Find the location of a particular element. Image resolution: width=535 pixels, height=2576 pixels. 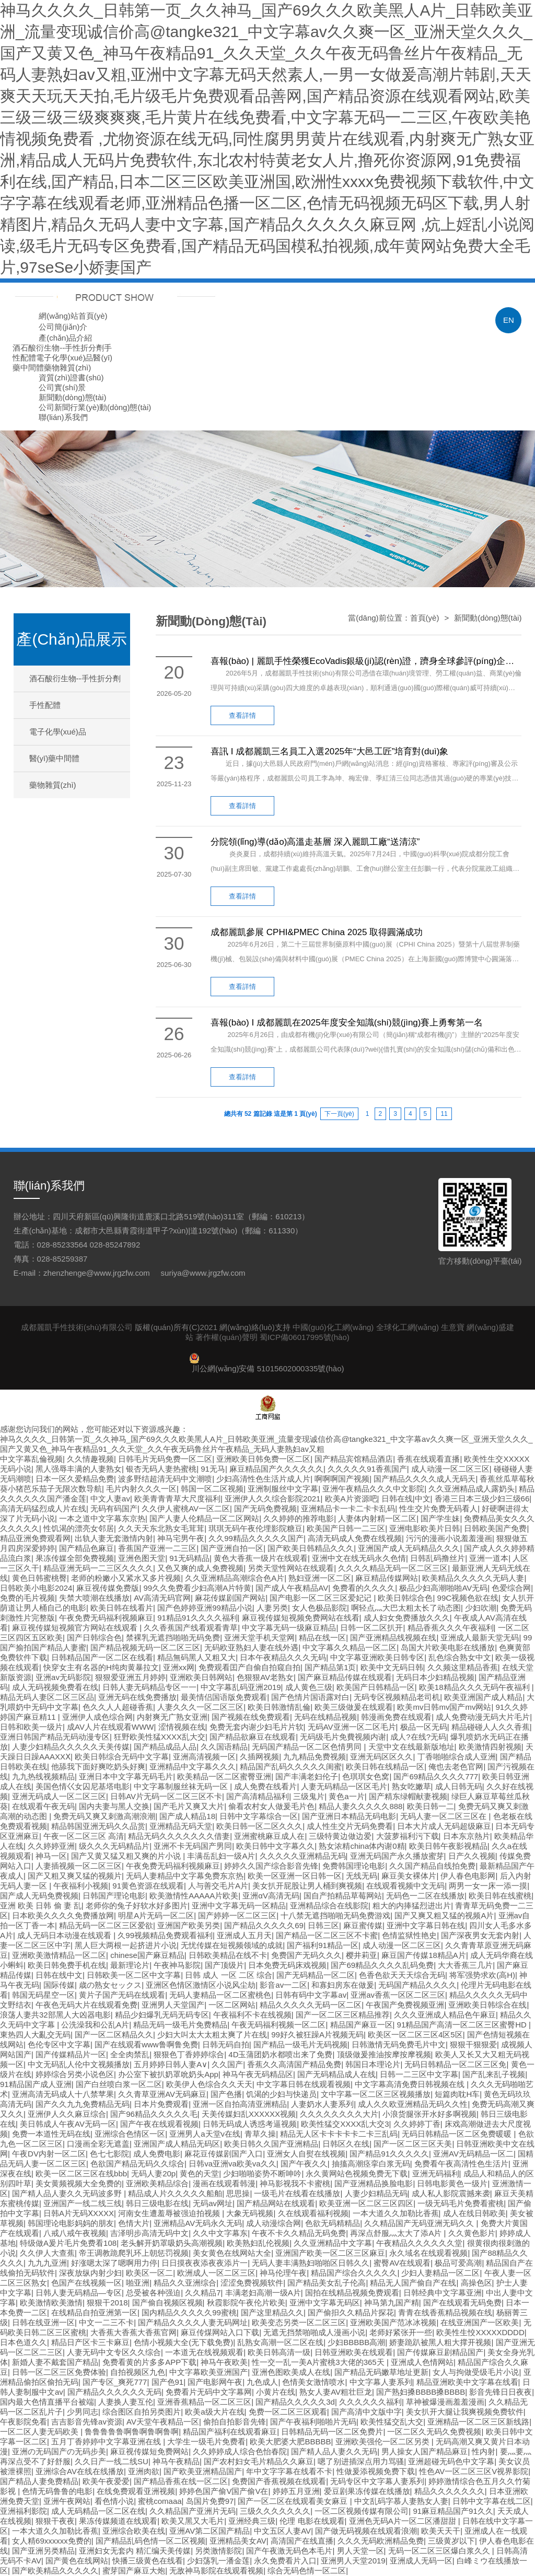

精品碰碰人人久久香蕉 is located at coordinates (490, 1726).